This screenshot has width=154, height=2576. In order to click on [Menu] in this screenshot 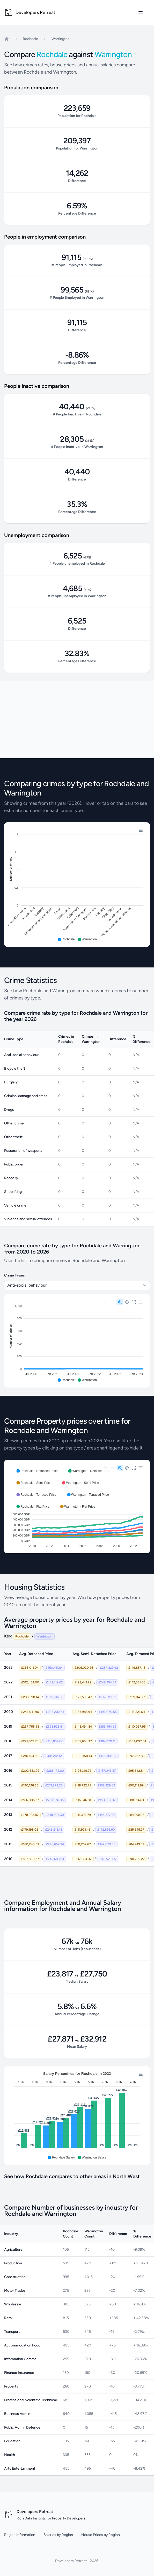, I will do `click(140, 830)`.